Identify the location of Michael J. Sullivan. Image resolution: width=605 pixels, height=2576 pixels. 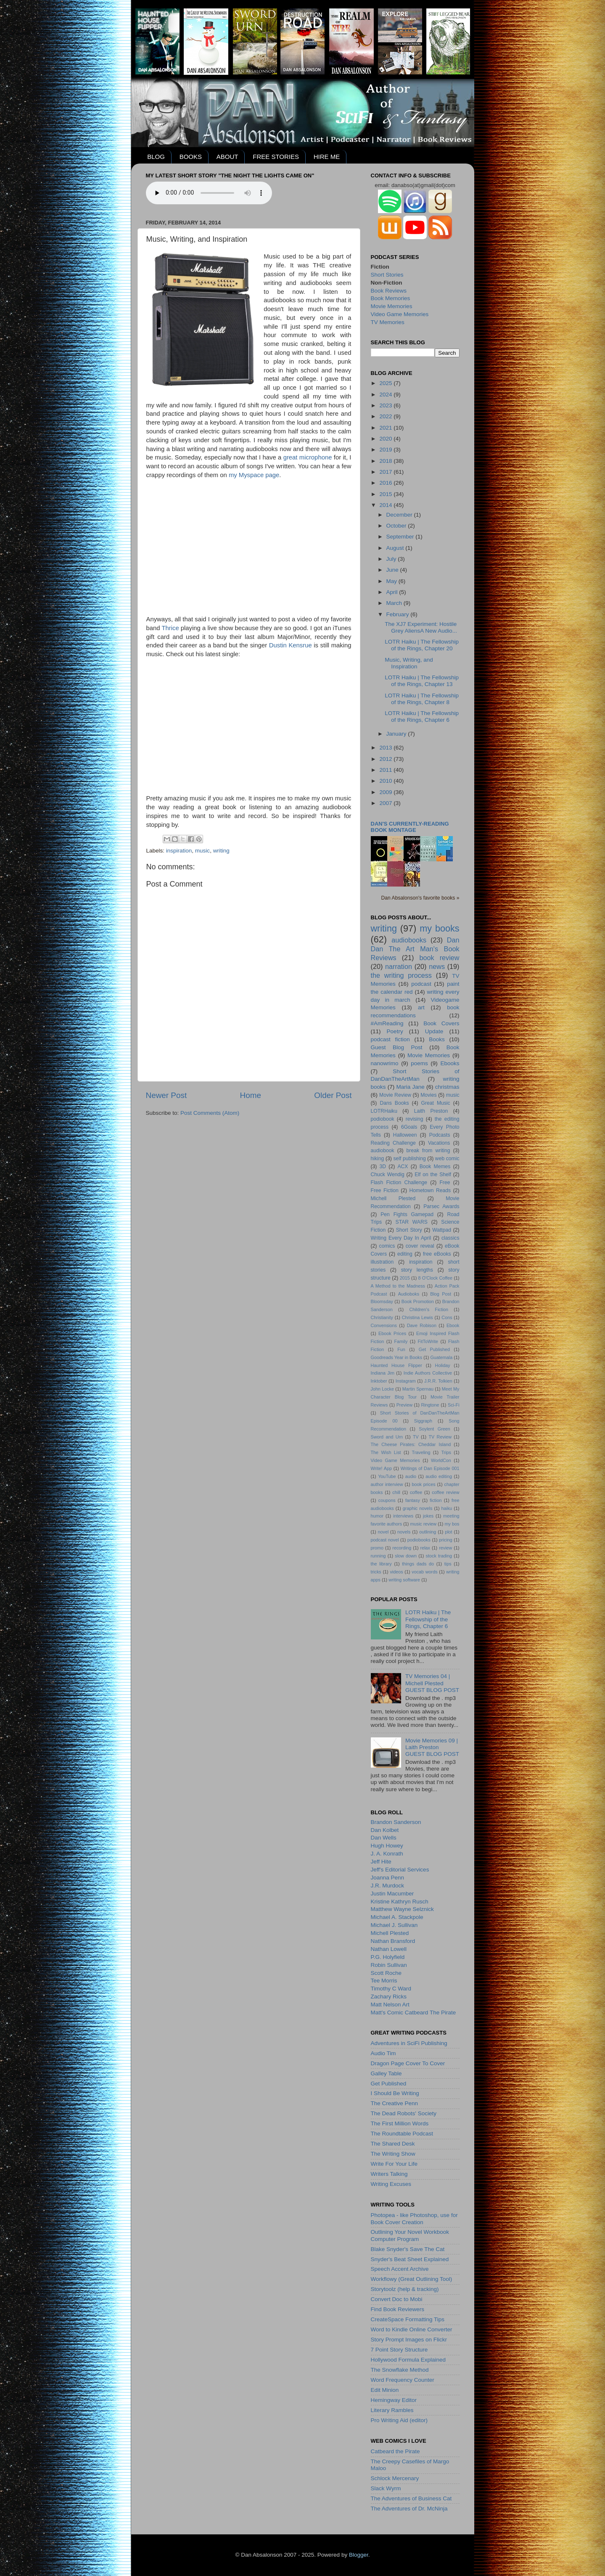
(394, 1925).